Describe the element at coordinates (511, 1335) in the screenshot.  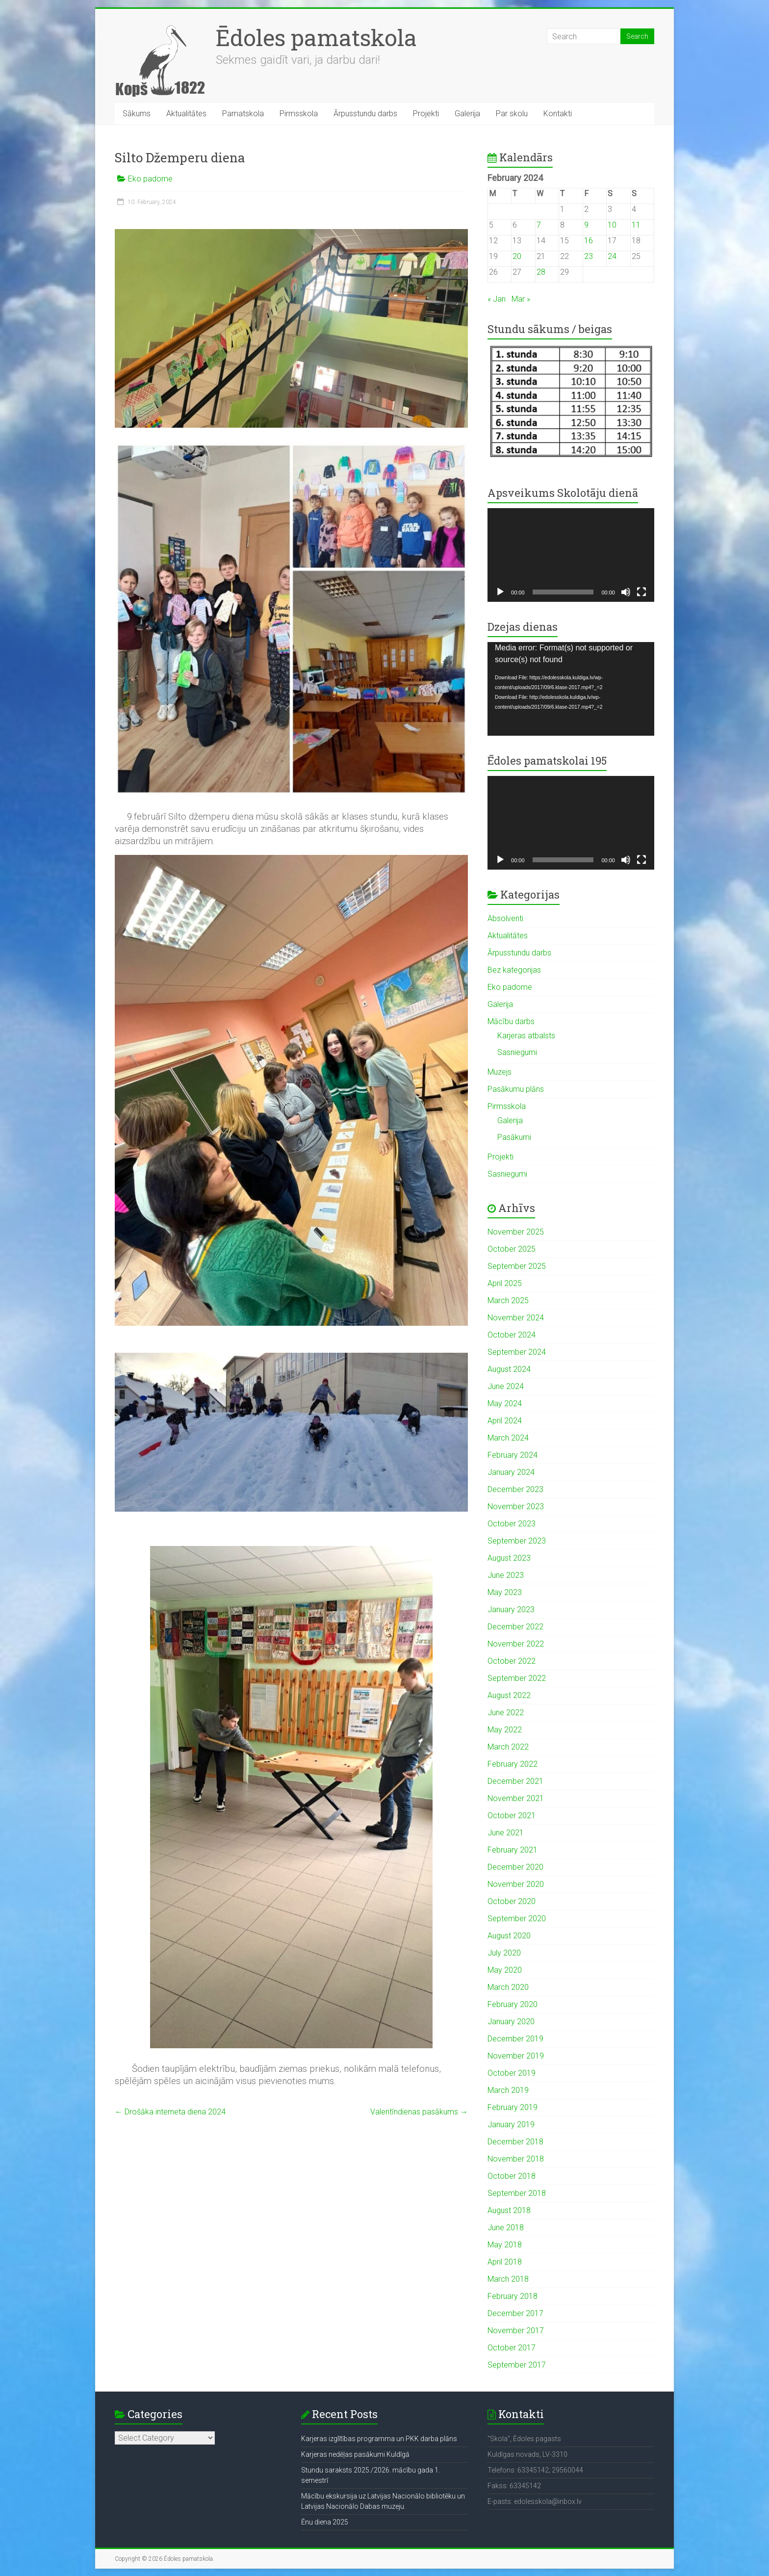
I see `October 2024` at that location.